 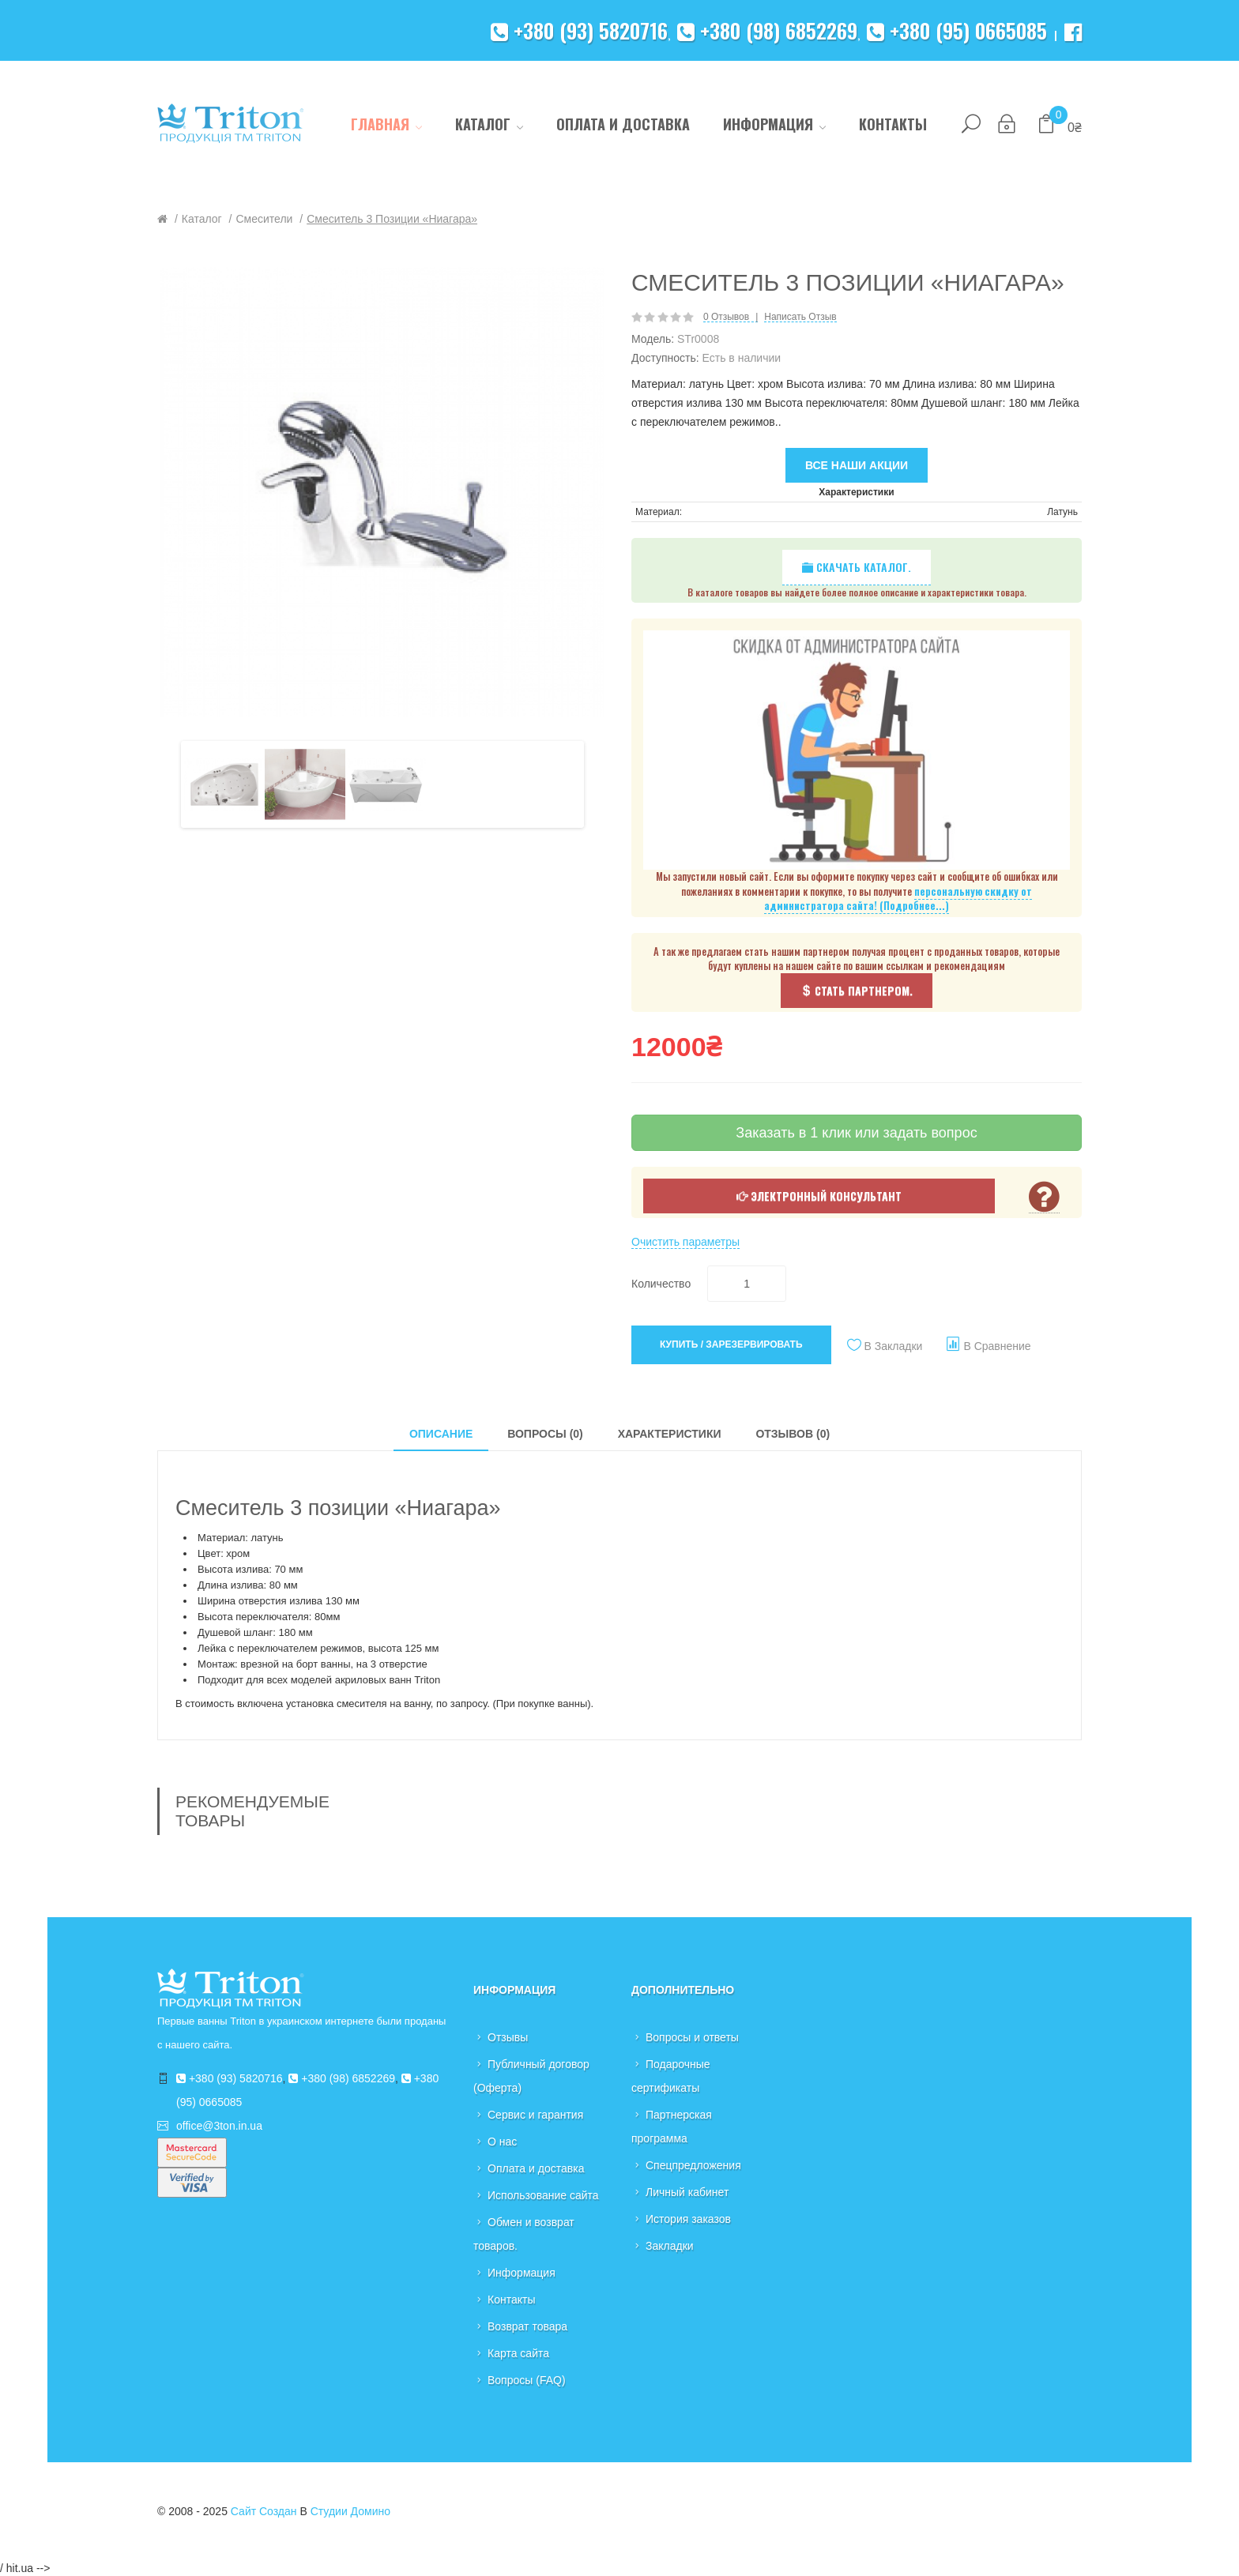 I want to click on Характеристики, so click(x=669, y=1433).